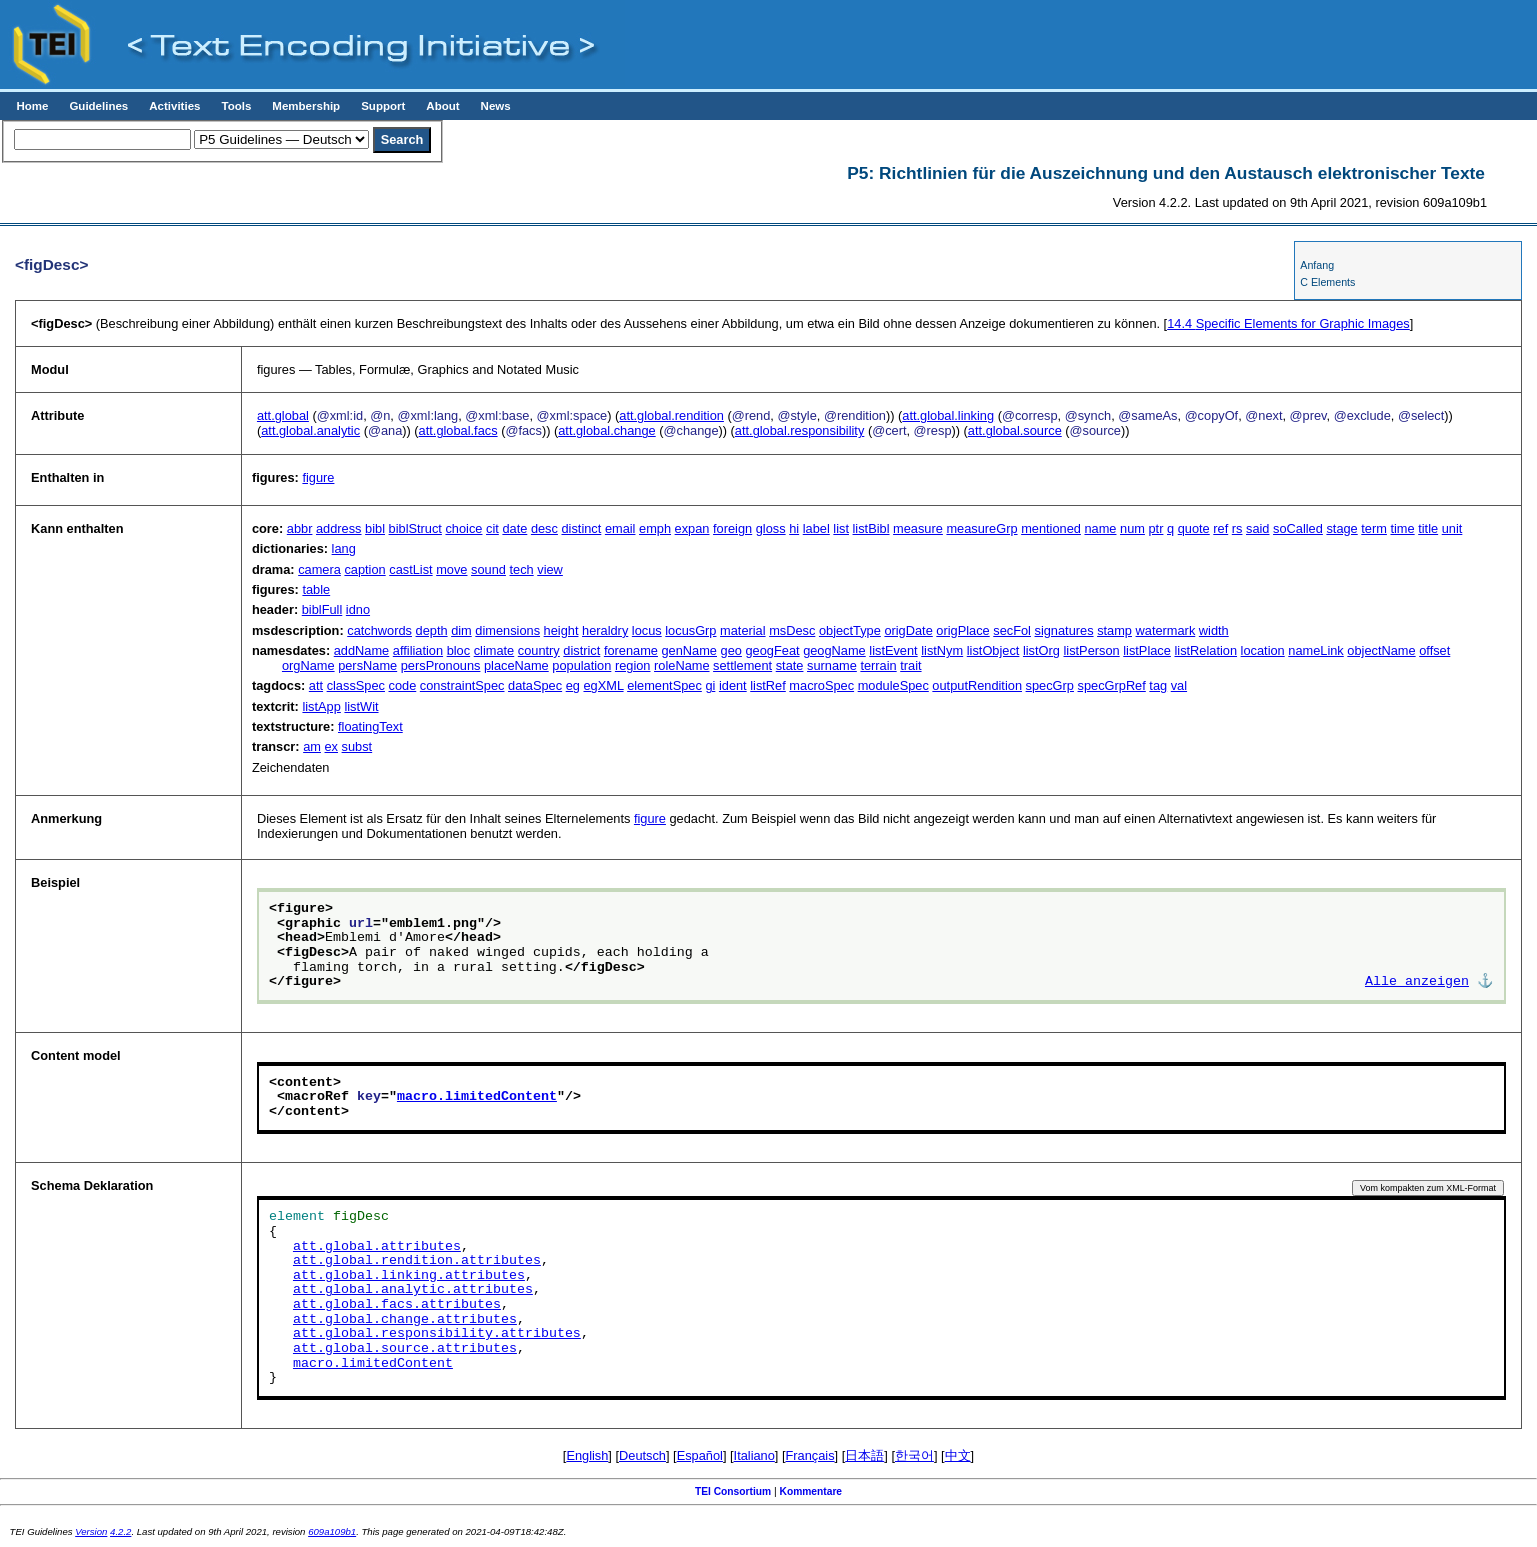  I want to click on email, so click(620, 528).